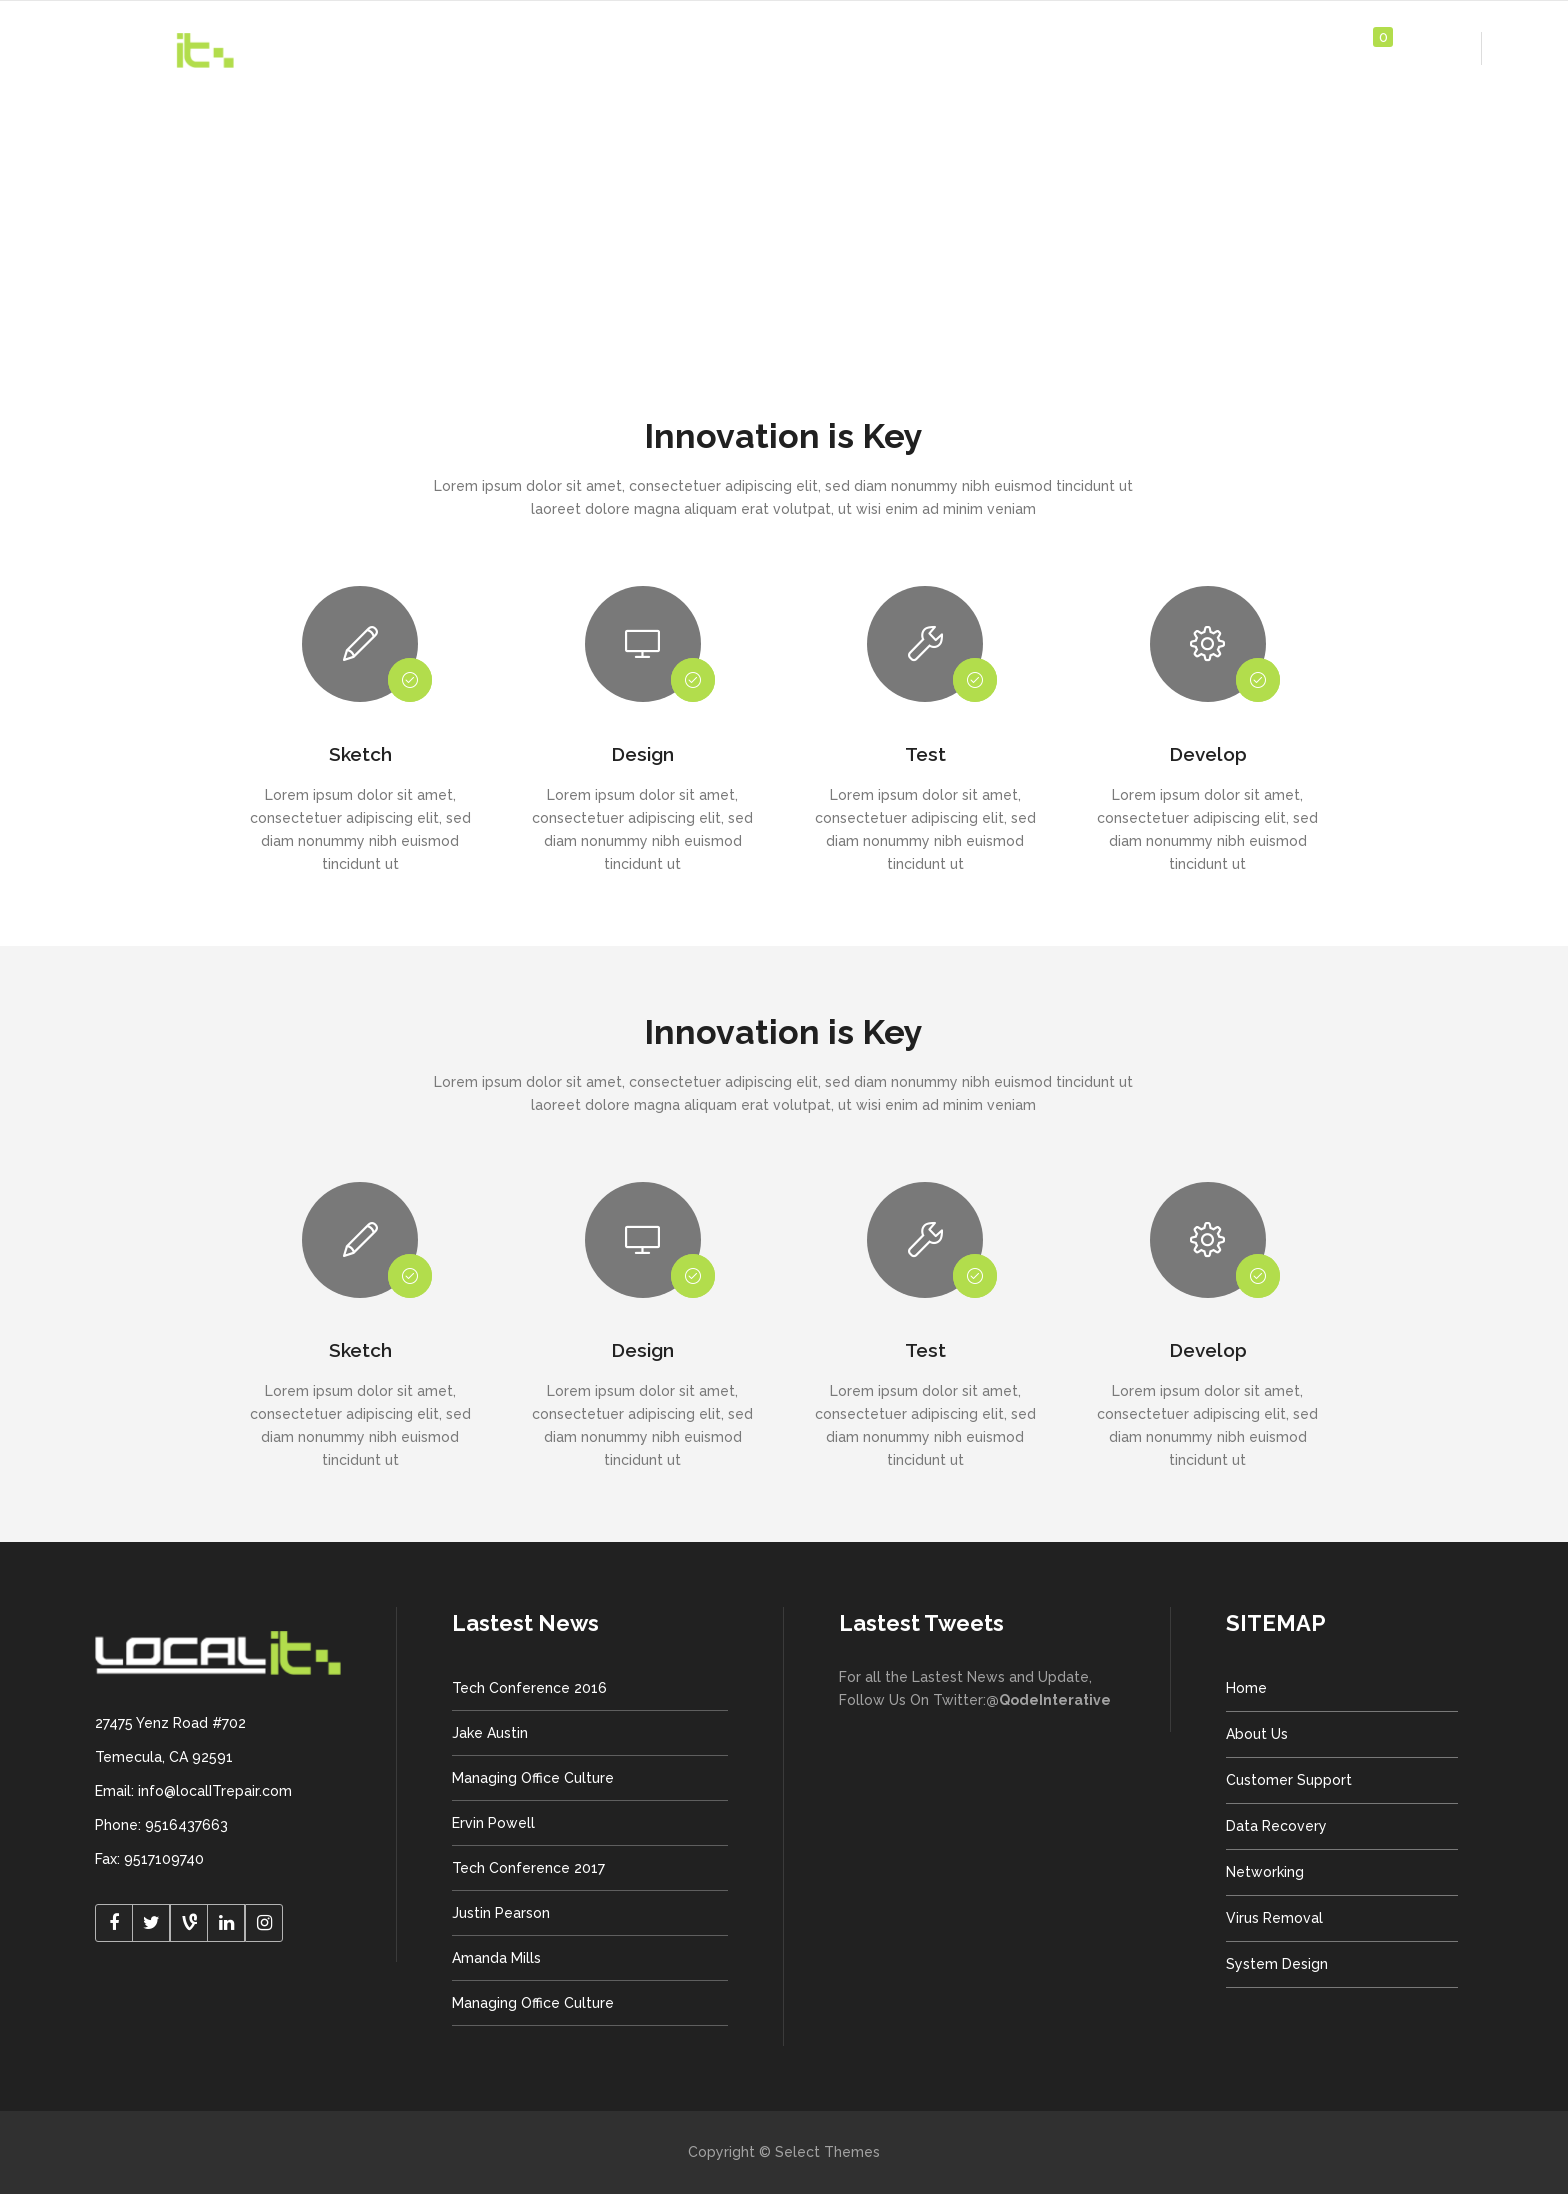 Image resolution: width=1568 pixels, height=2194 pixels. Describe the element at coordinates (1246, 1688) in the screenshot. I see `Home` at that location.